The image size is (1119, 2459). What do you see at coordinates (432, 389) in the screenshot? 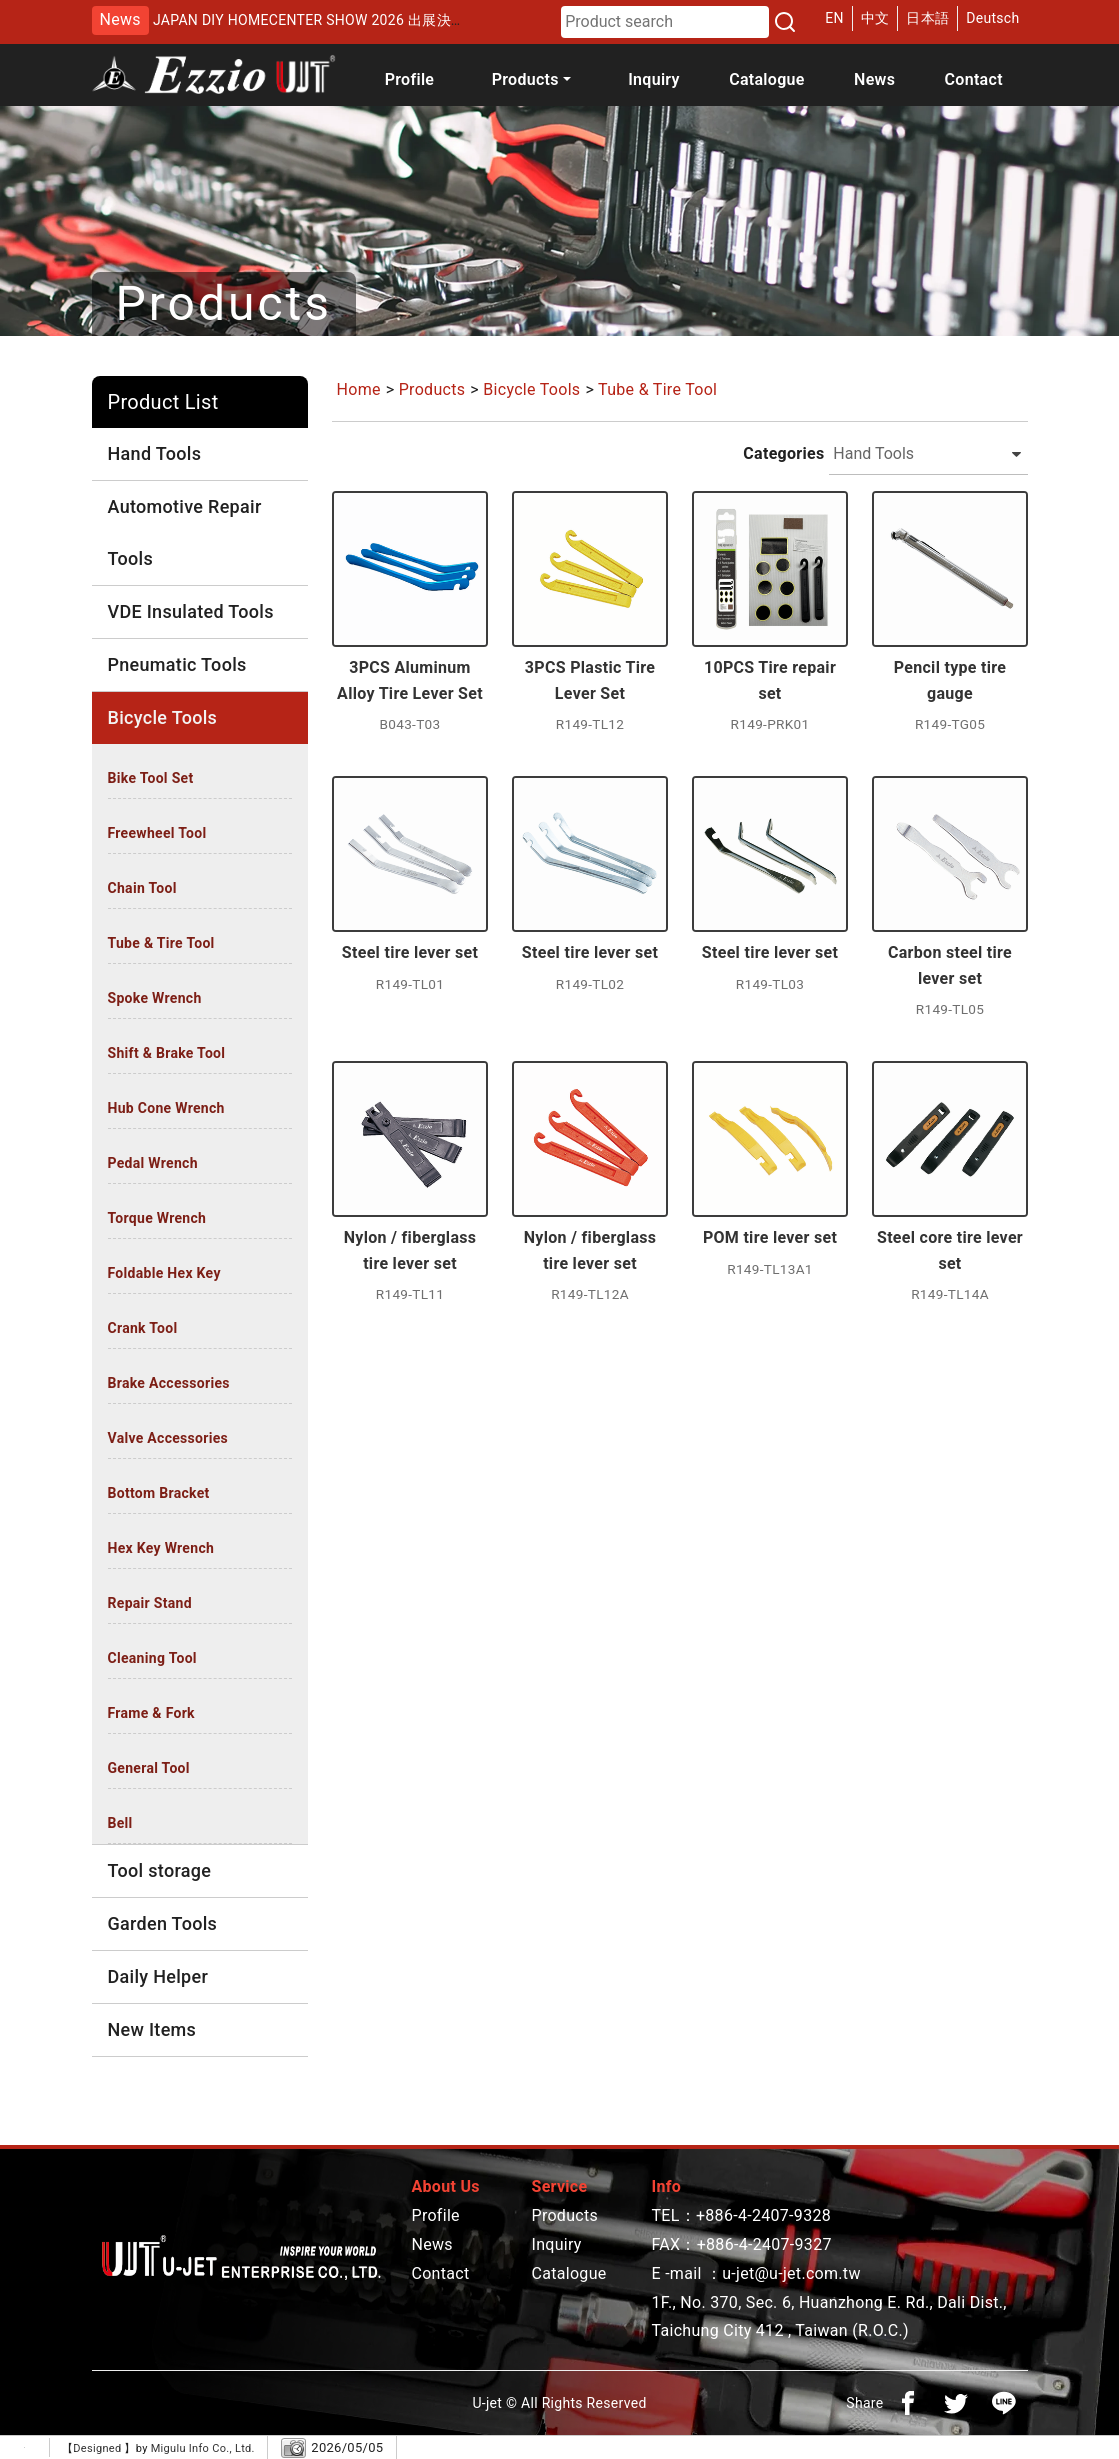
I see `Products` at bounding box center [432, 389].